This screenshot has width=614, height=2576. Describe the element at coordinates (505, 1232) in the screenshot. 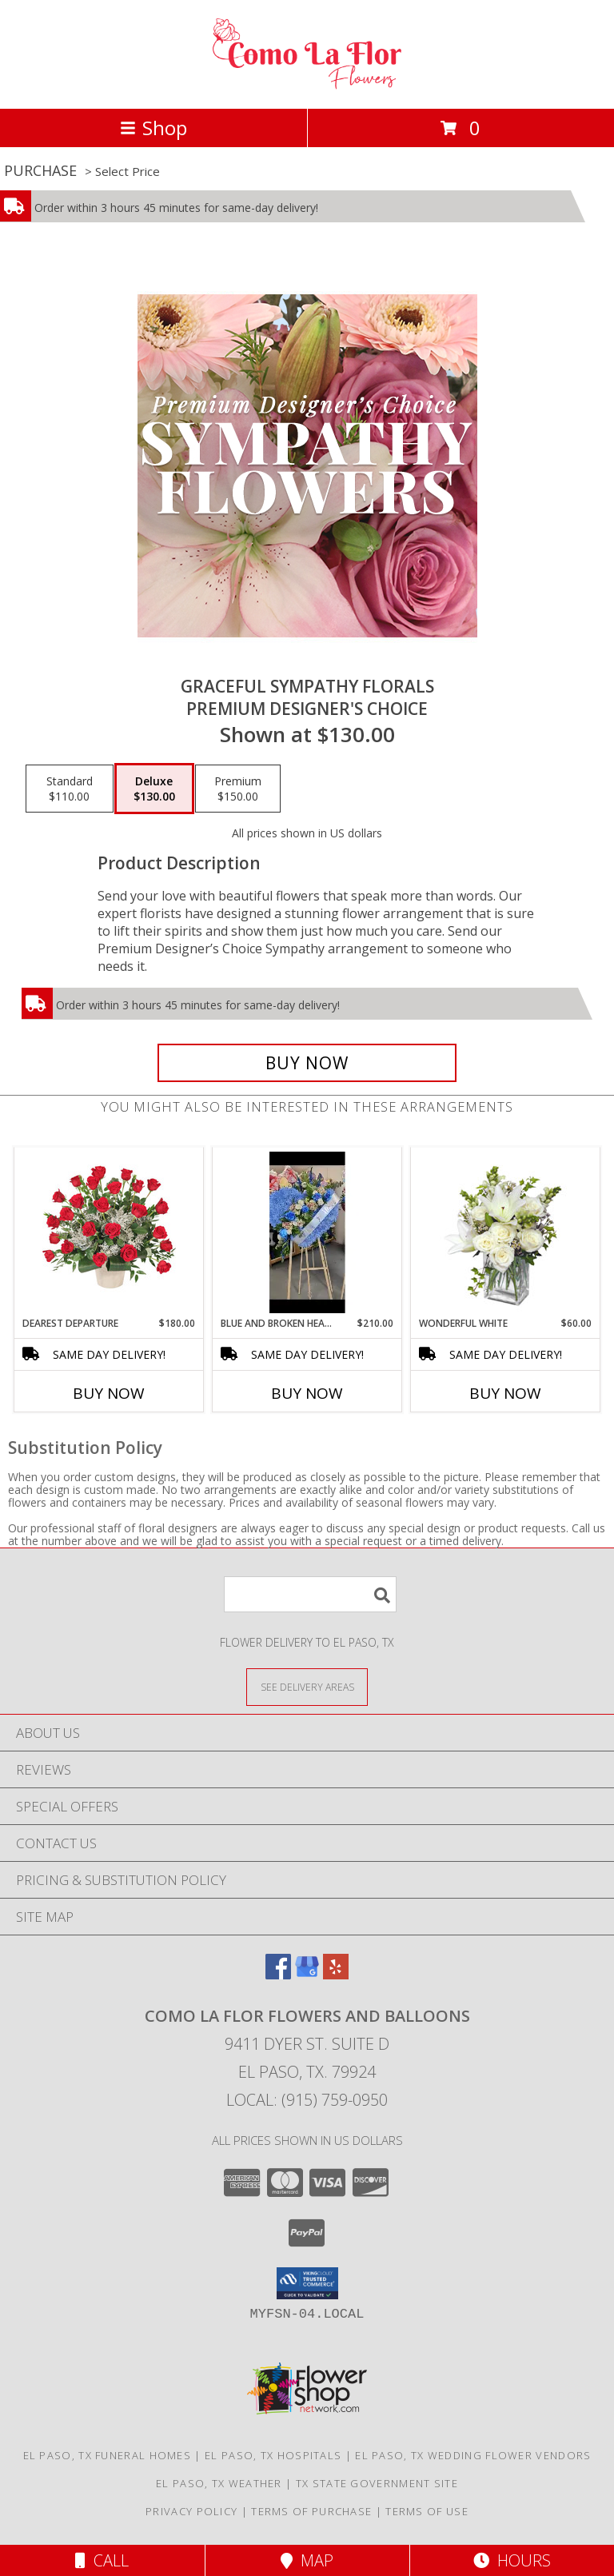

I see `[View Wonderful White Bouquet of Flowers Info]` at that location.